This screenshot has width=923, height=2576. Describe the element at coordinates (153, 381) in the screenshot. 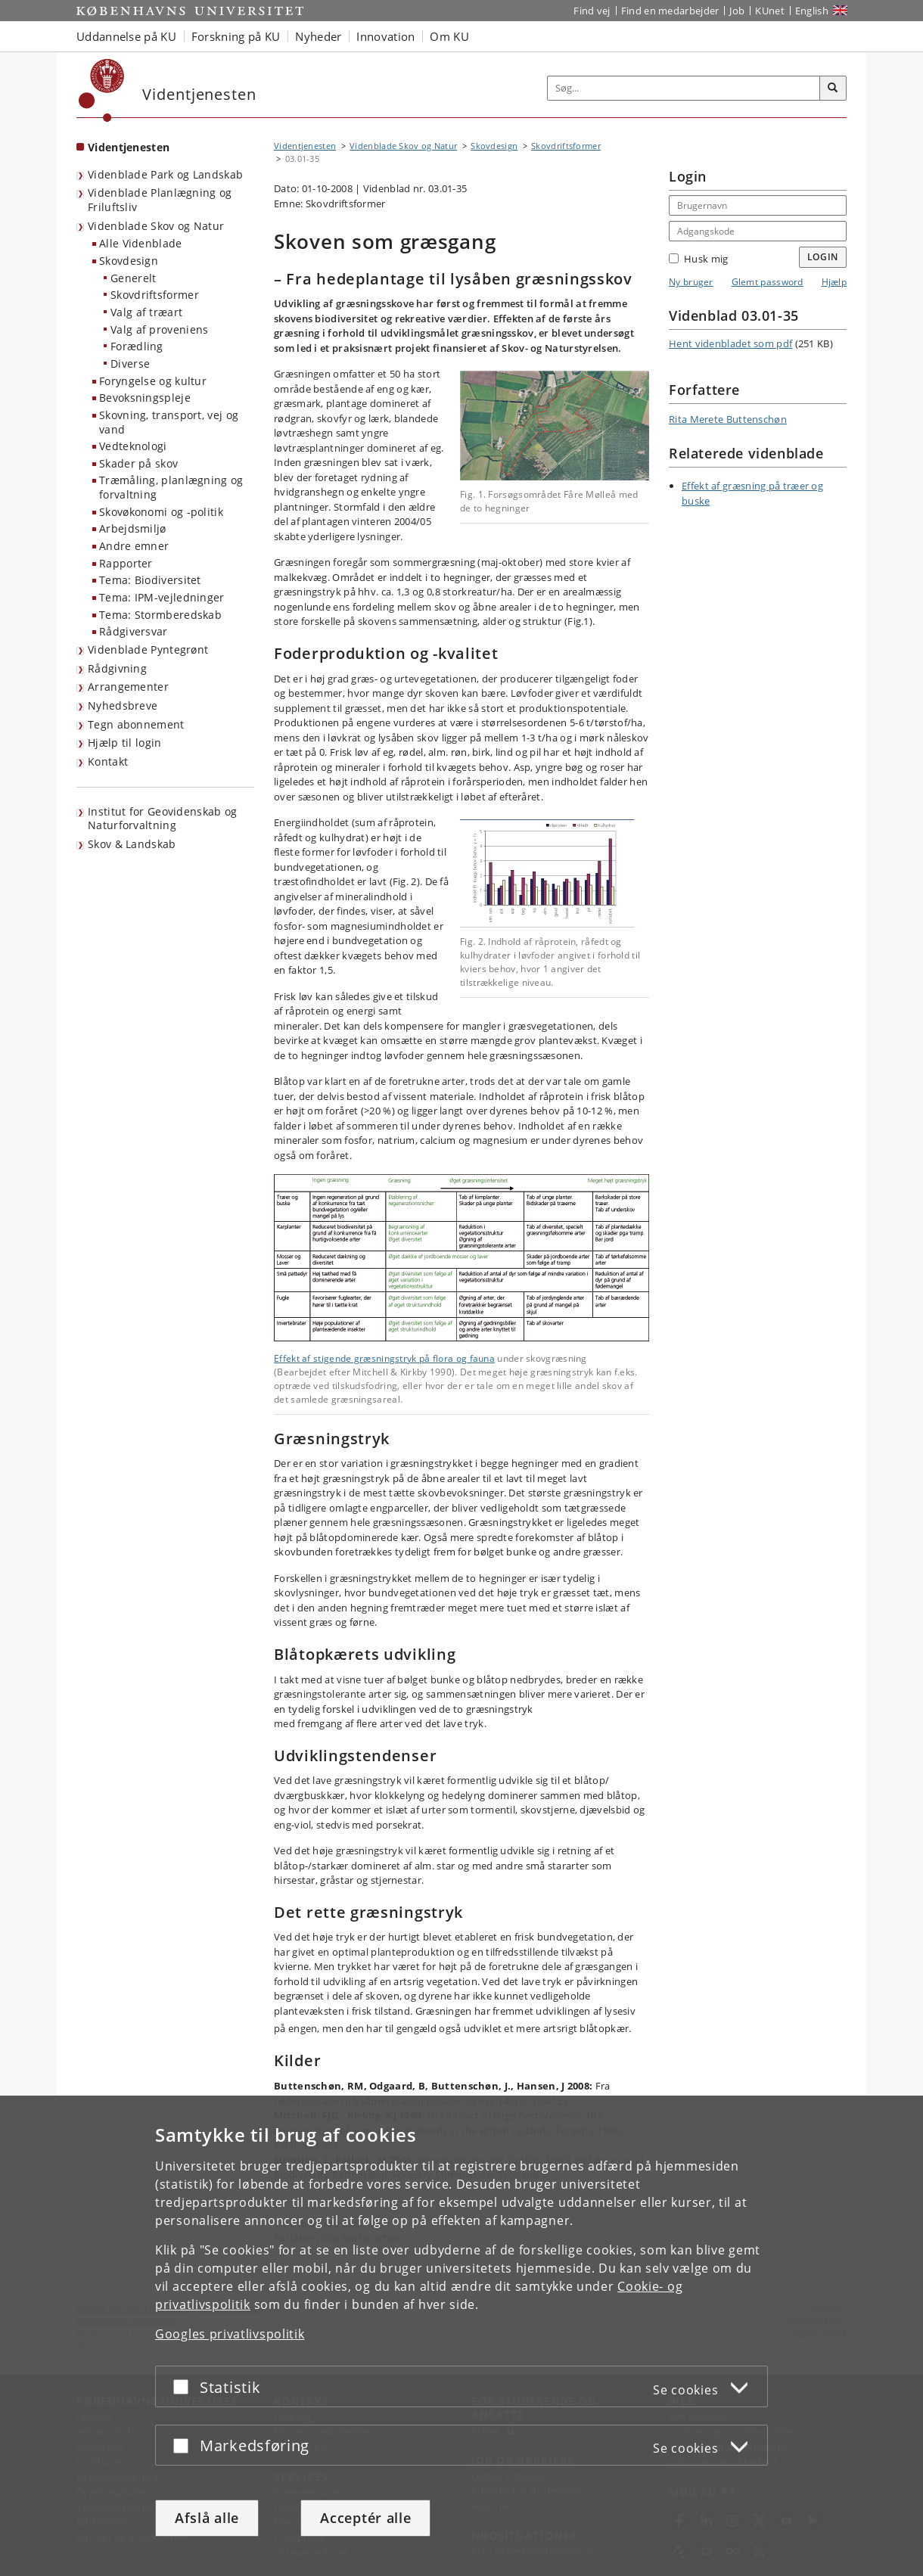

I see `Foryngelse og kultur` at that location.